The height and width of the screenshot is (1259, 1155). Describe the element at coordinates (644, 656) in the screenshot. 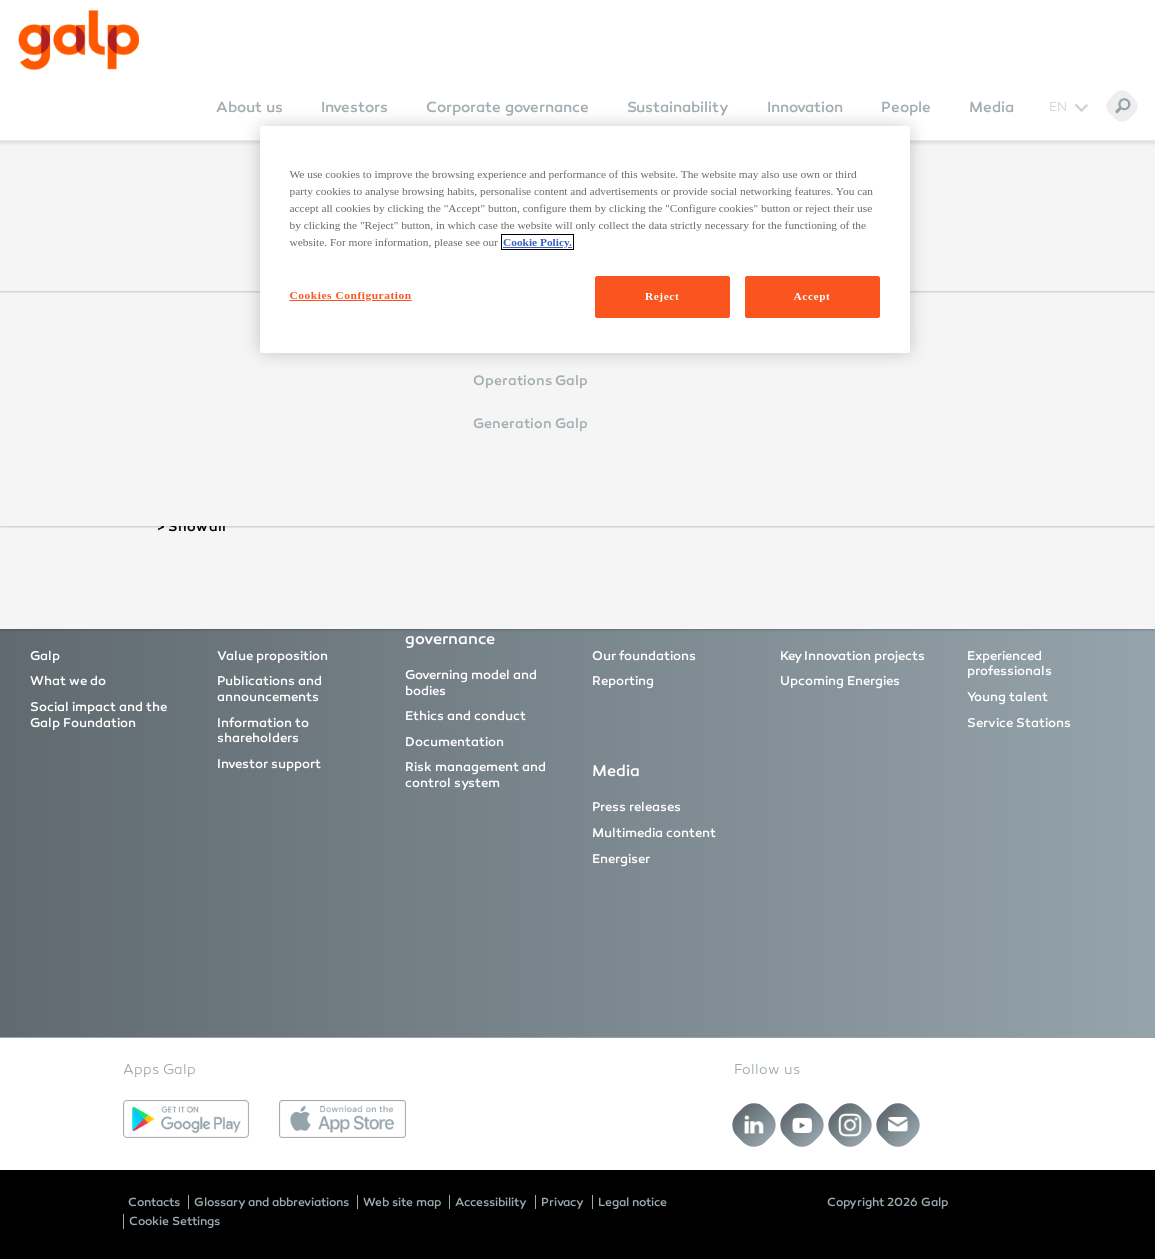

I see `Our foundations` at that location.